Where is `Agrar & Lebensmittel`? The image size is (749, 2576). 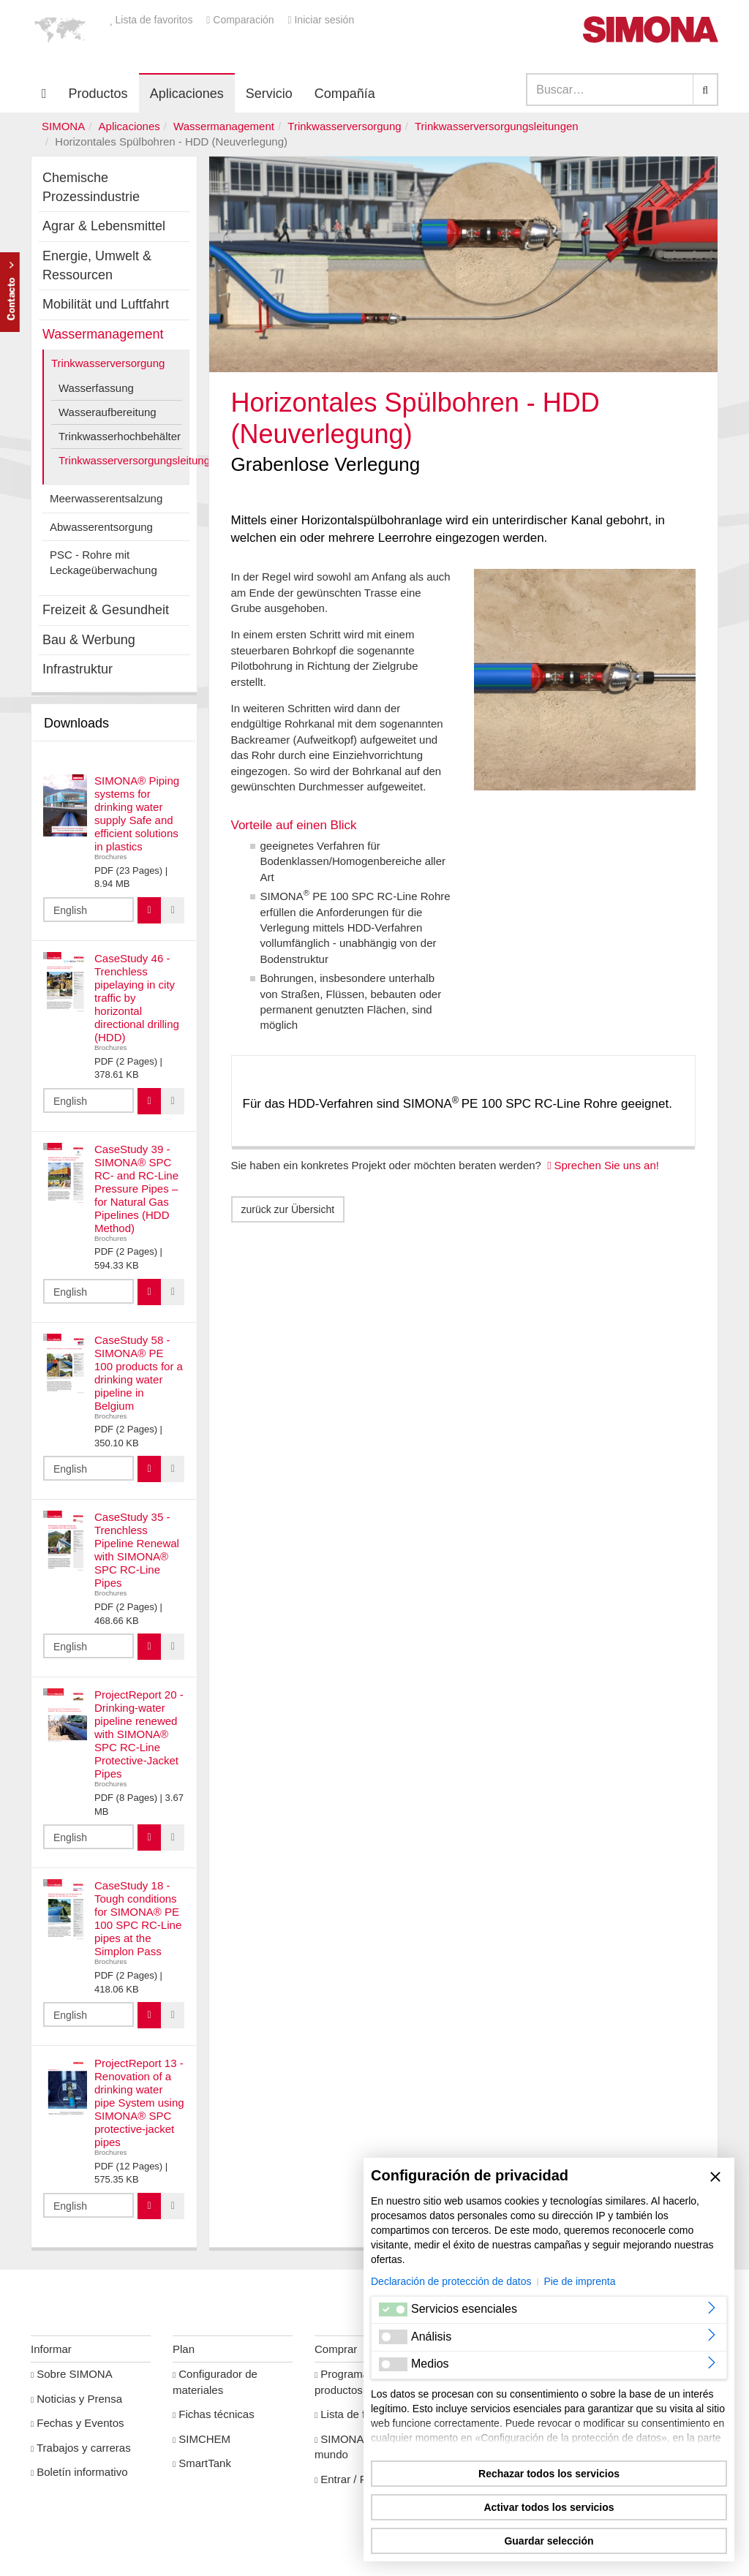 Agrar & Lebensmittel is located at coordinates (103, 226).